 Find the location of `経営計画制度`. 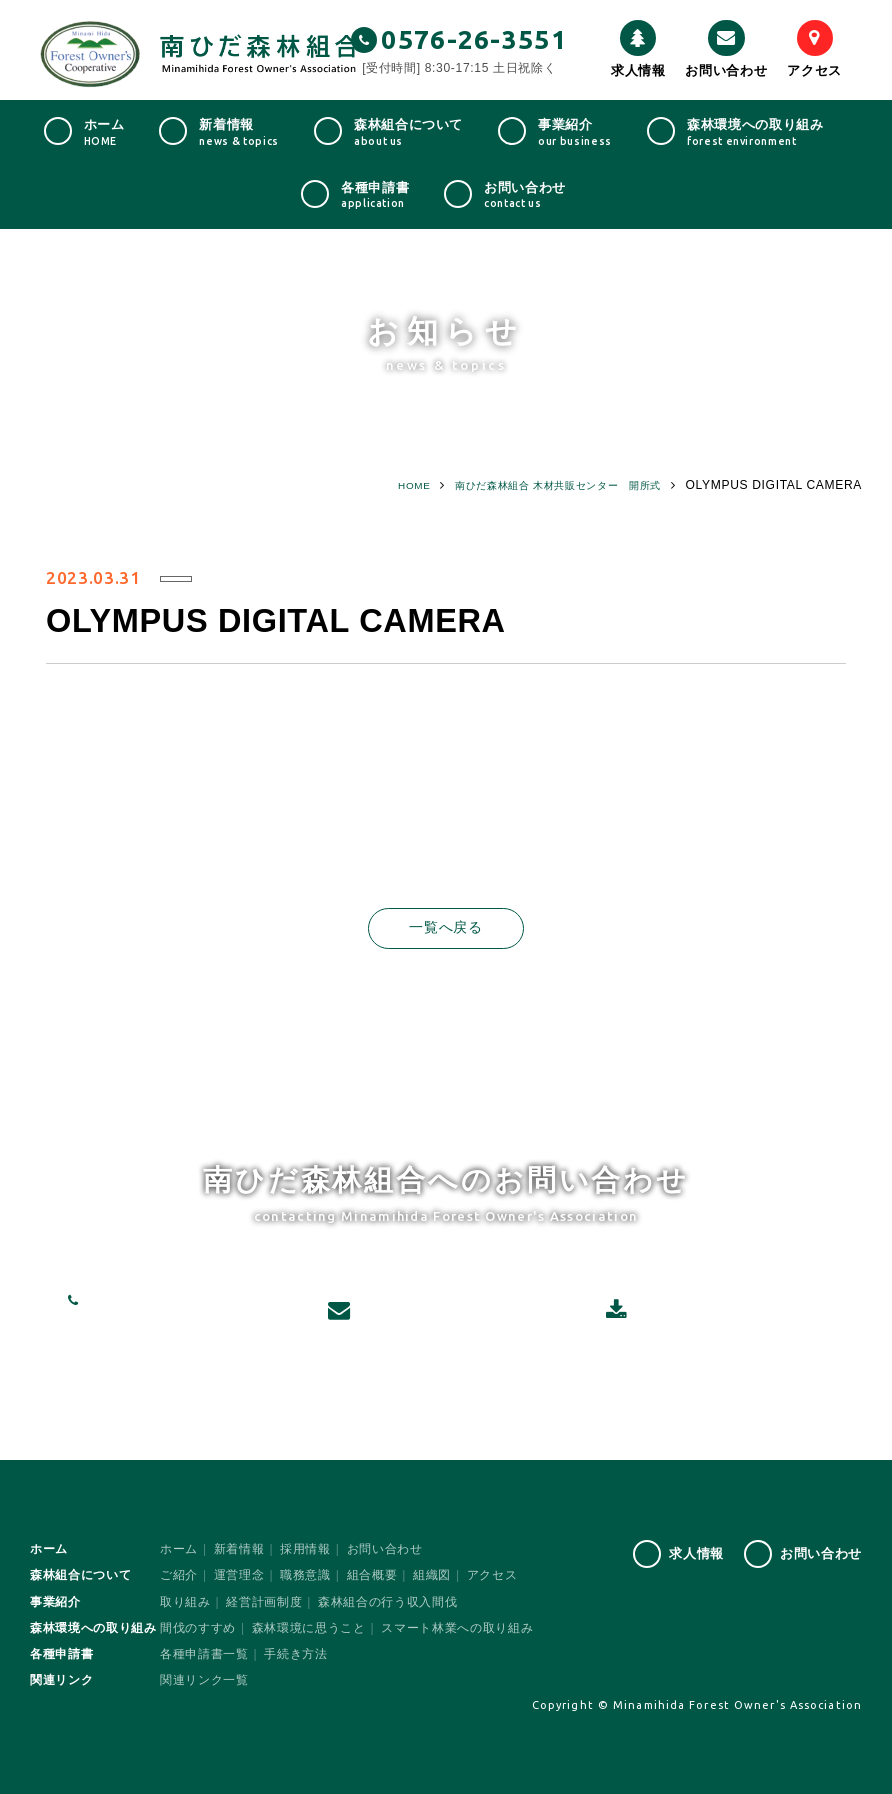

経営計画制度 is located at coordinates (264, 1602).